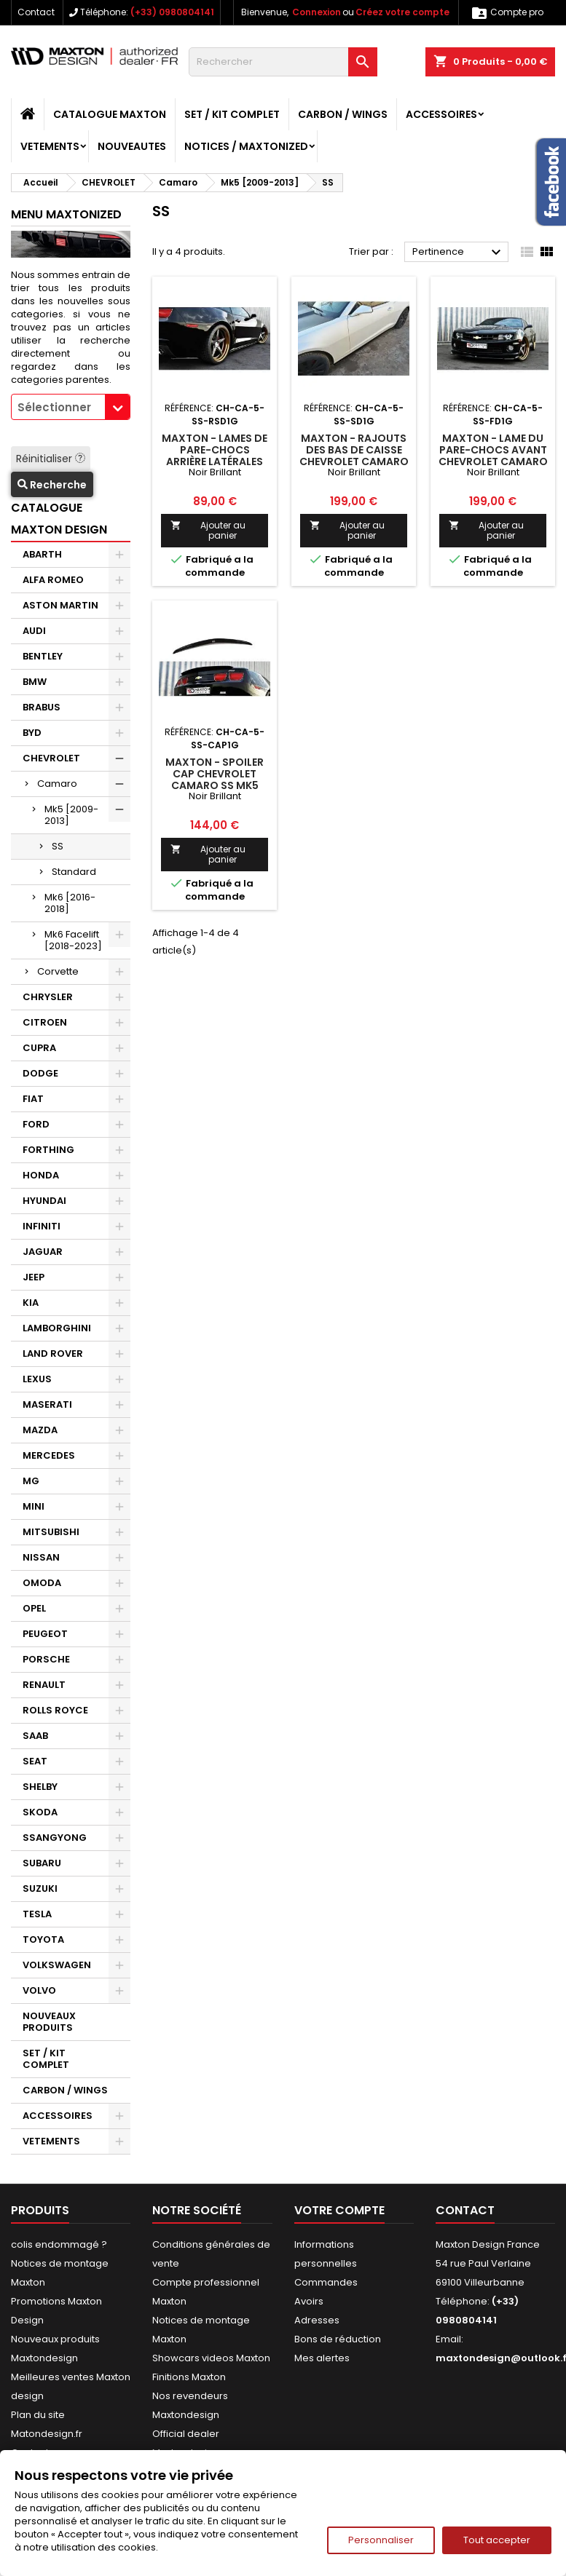  What do you see at coordinates (59, 2244) in the screenshot?
I see `colis endommagé ?` at bounding box center [59, 2244].